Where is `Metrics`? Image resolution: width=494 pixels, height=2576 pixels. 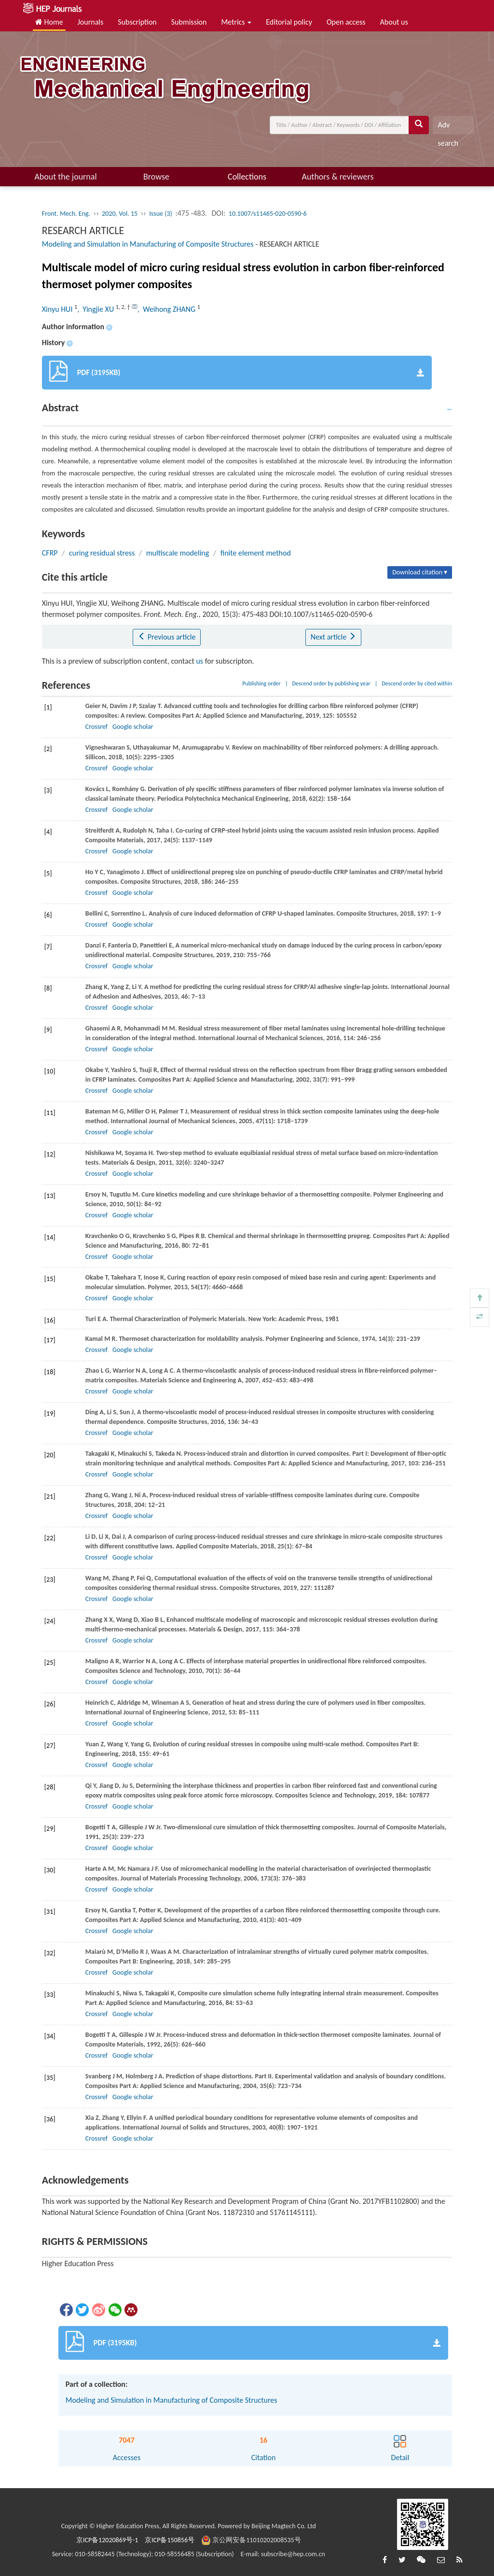
Metrics is located at coordinates (236, 22).